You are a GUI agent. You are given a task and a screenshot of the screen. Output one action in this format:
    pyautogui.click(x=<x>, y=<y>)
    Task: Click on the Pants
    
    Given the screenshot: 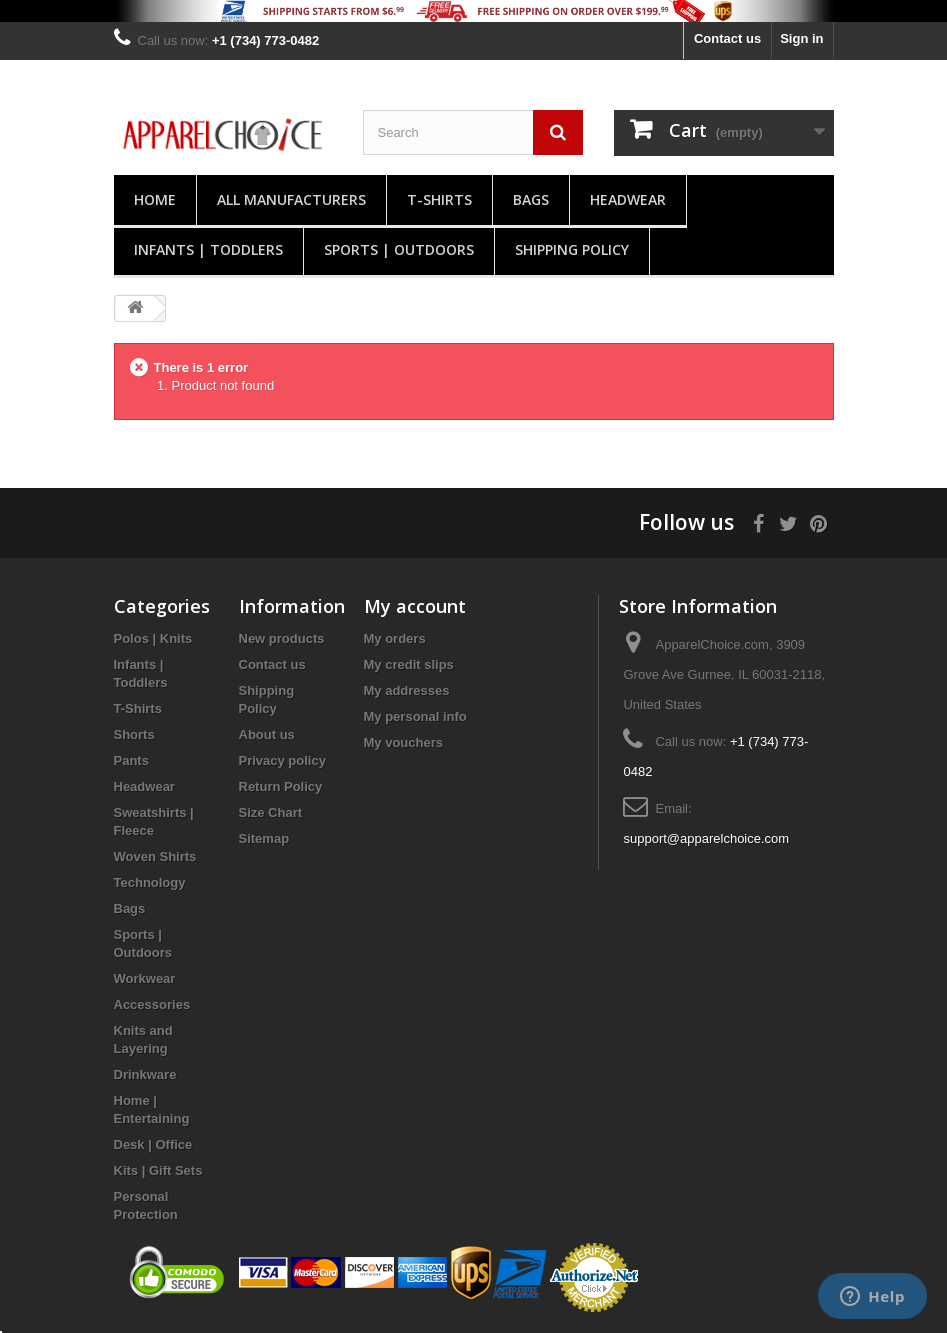 What is the action you would take?
    pyautogui.click(x=131, y=760)
    